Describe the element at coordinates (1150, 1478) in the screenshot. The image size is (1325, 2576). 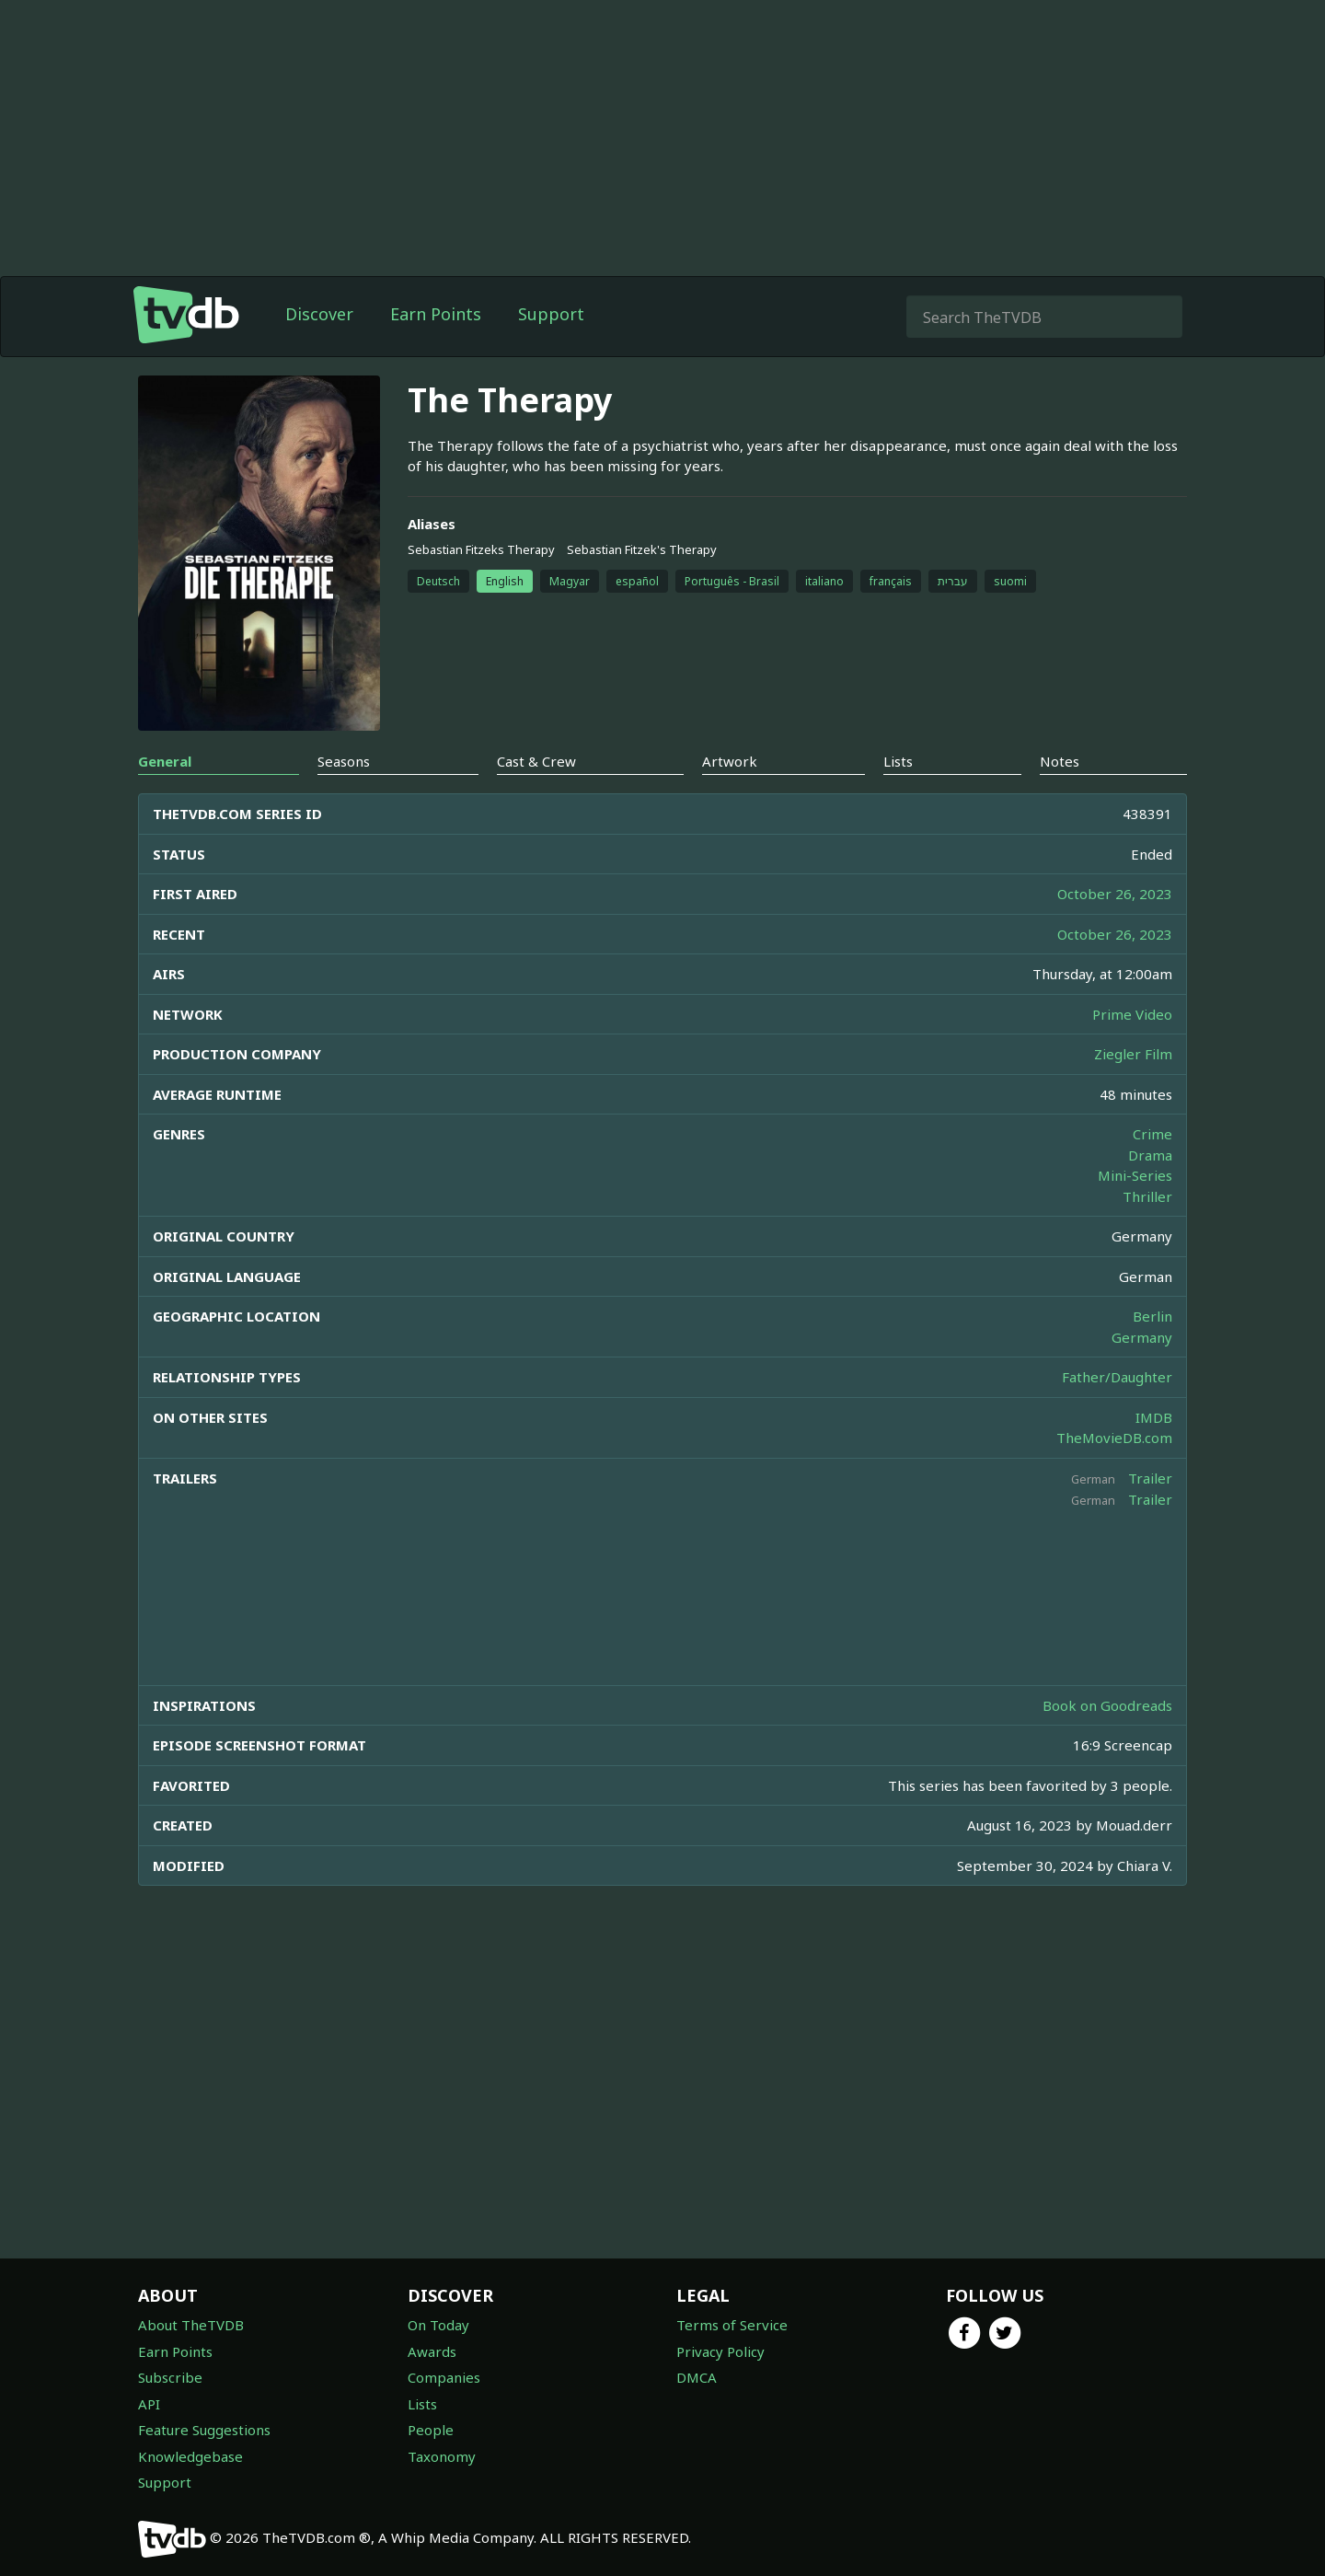
I see `Trailer` at that location.